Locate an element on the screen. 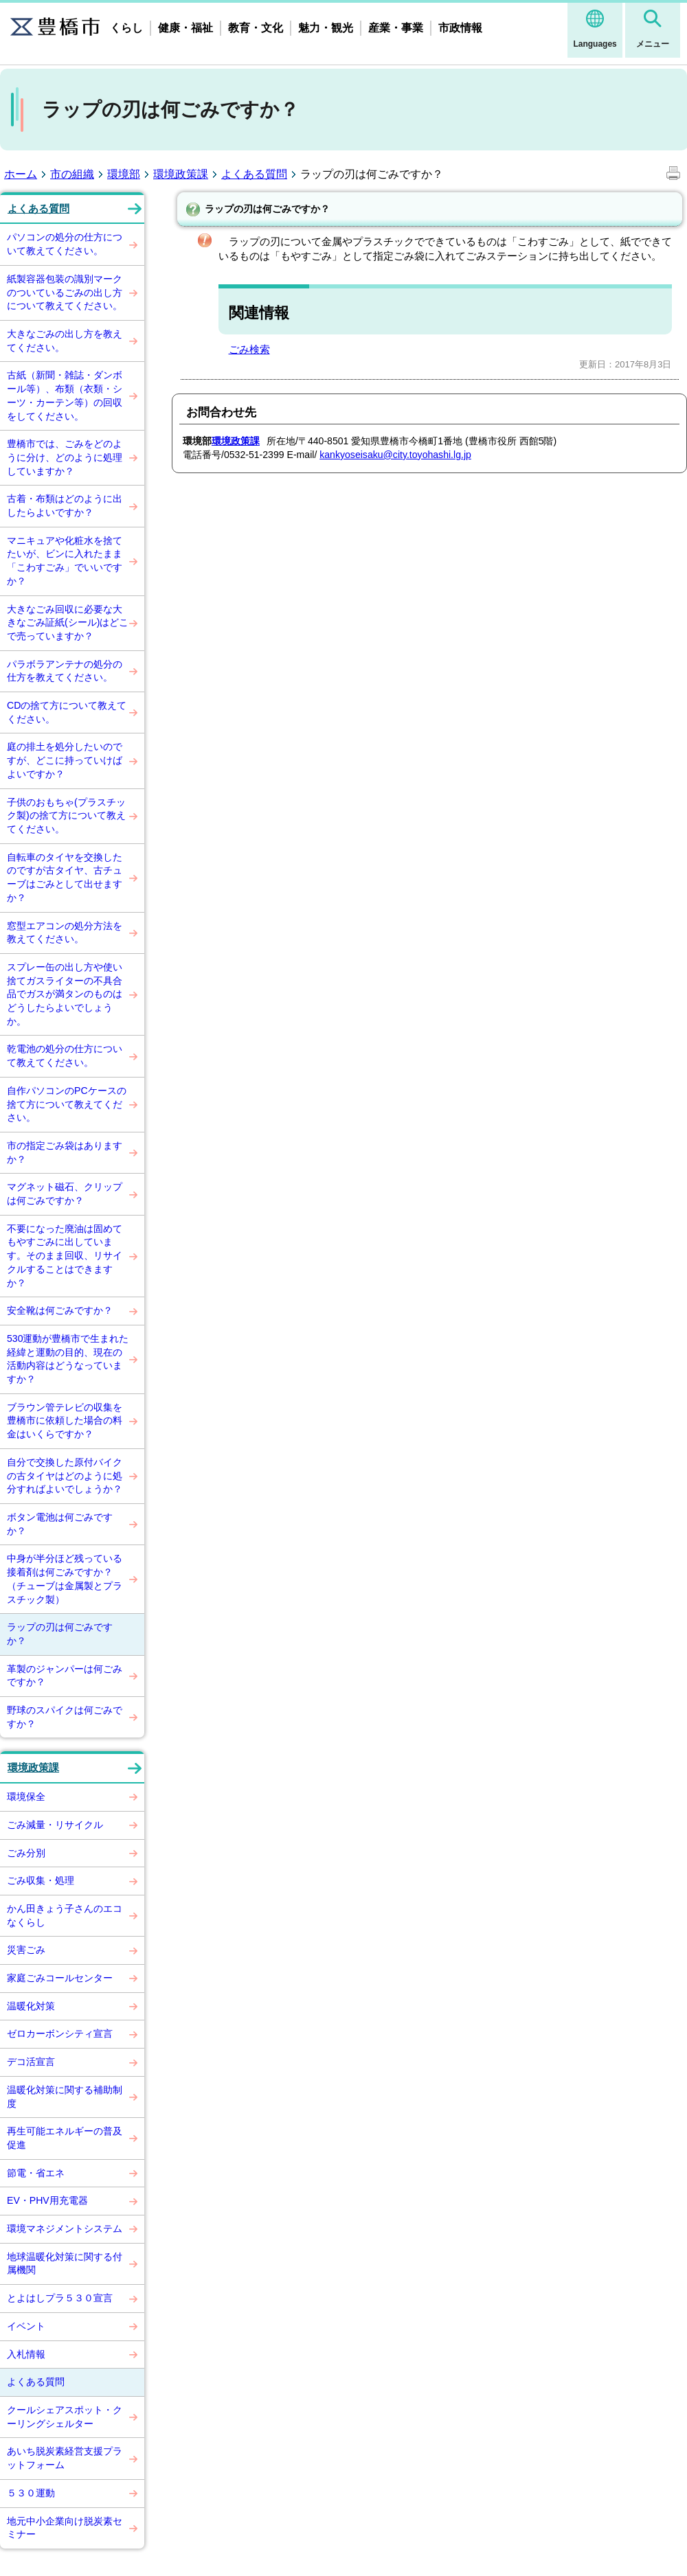  ごみ収集・処理 is located at coordinates (40, 1880).